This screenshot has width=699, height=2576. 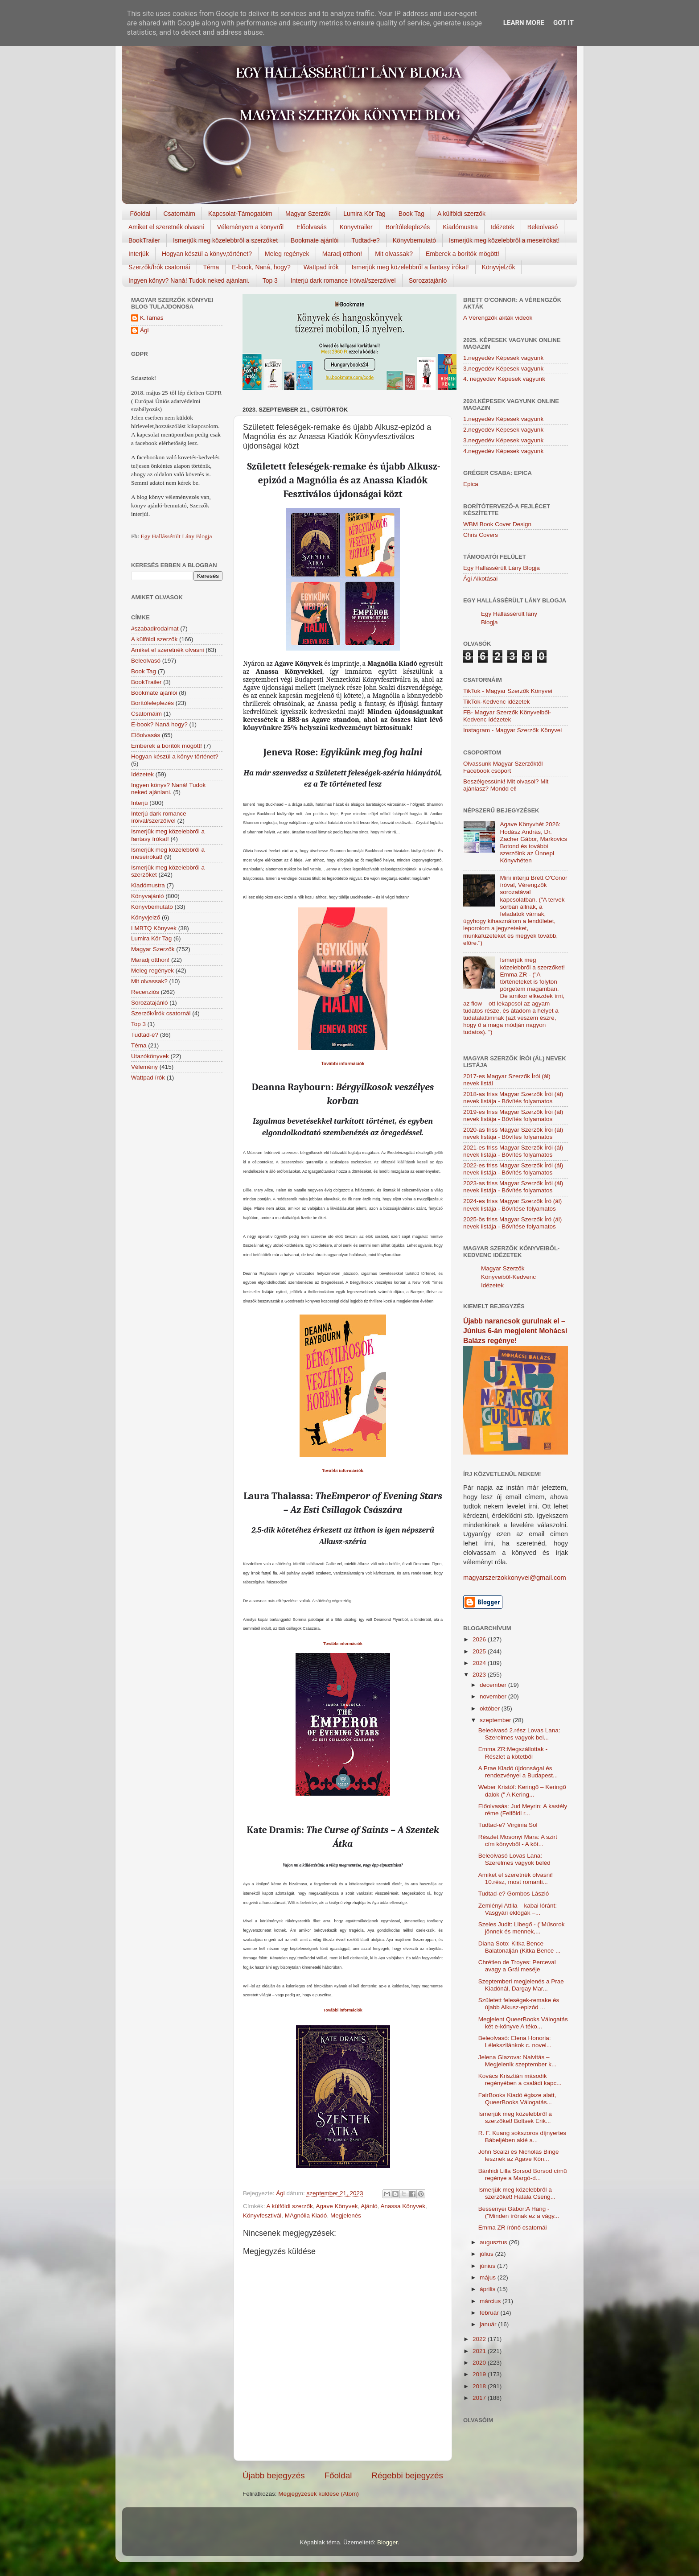 I want to click on Megjelenés, so click(x=345, y=2215).